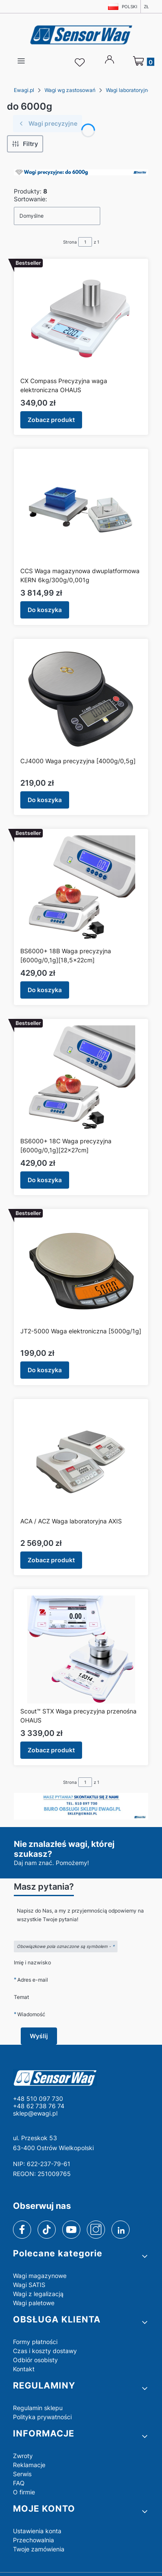  What do you see at coordinates (29, 2464) in the screenshot?
I see `Reklamacje` at bounding box center [29, 2464].